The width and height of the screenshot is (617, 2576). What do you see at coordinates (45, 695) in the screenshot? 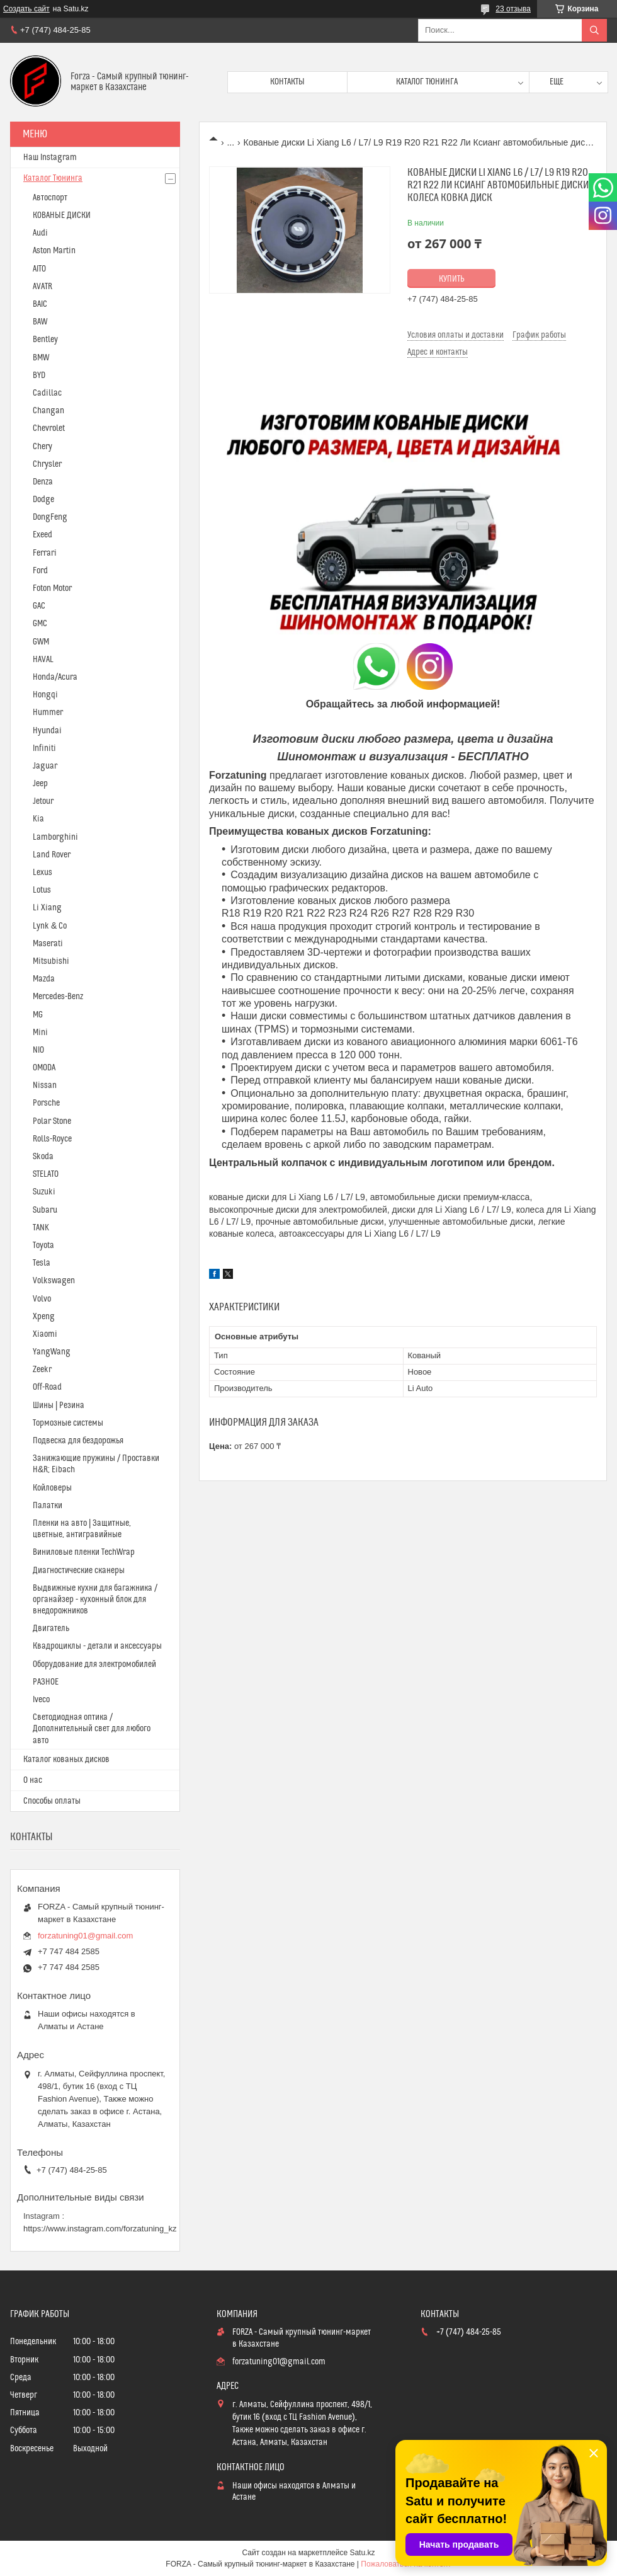
I see `Hongqi` at bounding box center [45, 695].